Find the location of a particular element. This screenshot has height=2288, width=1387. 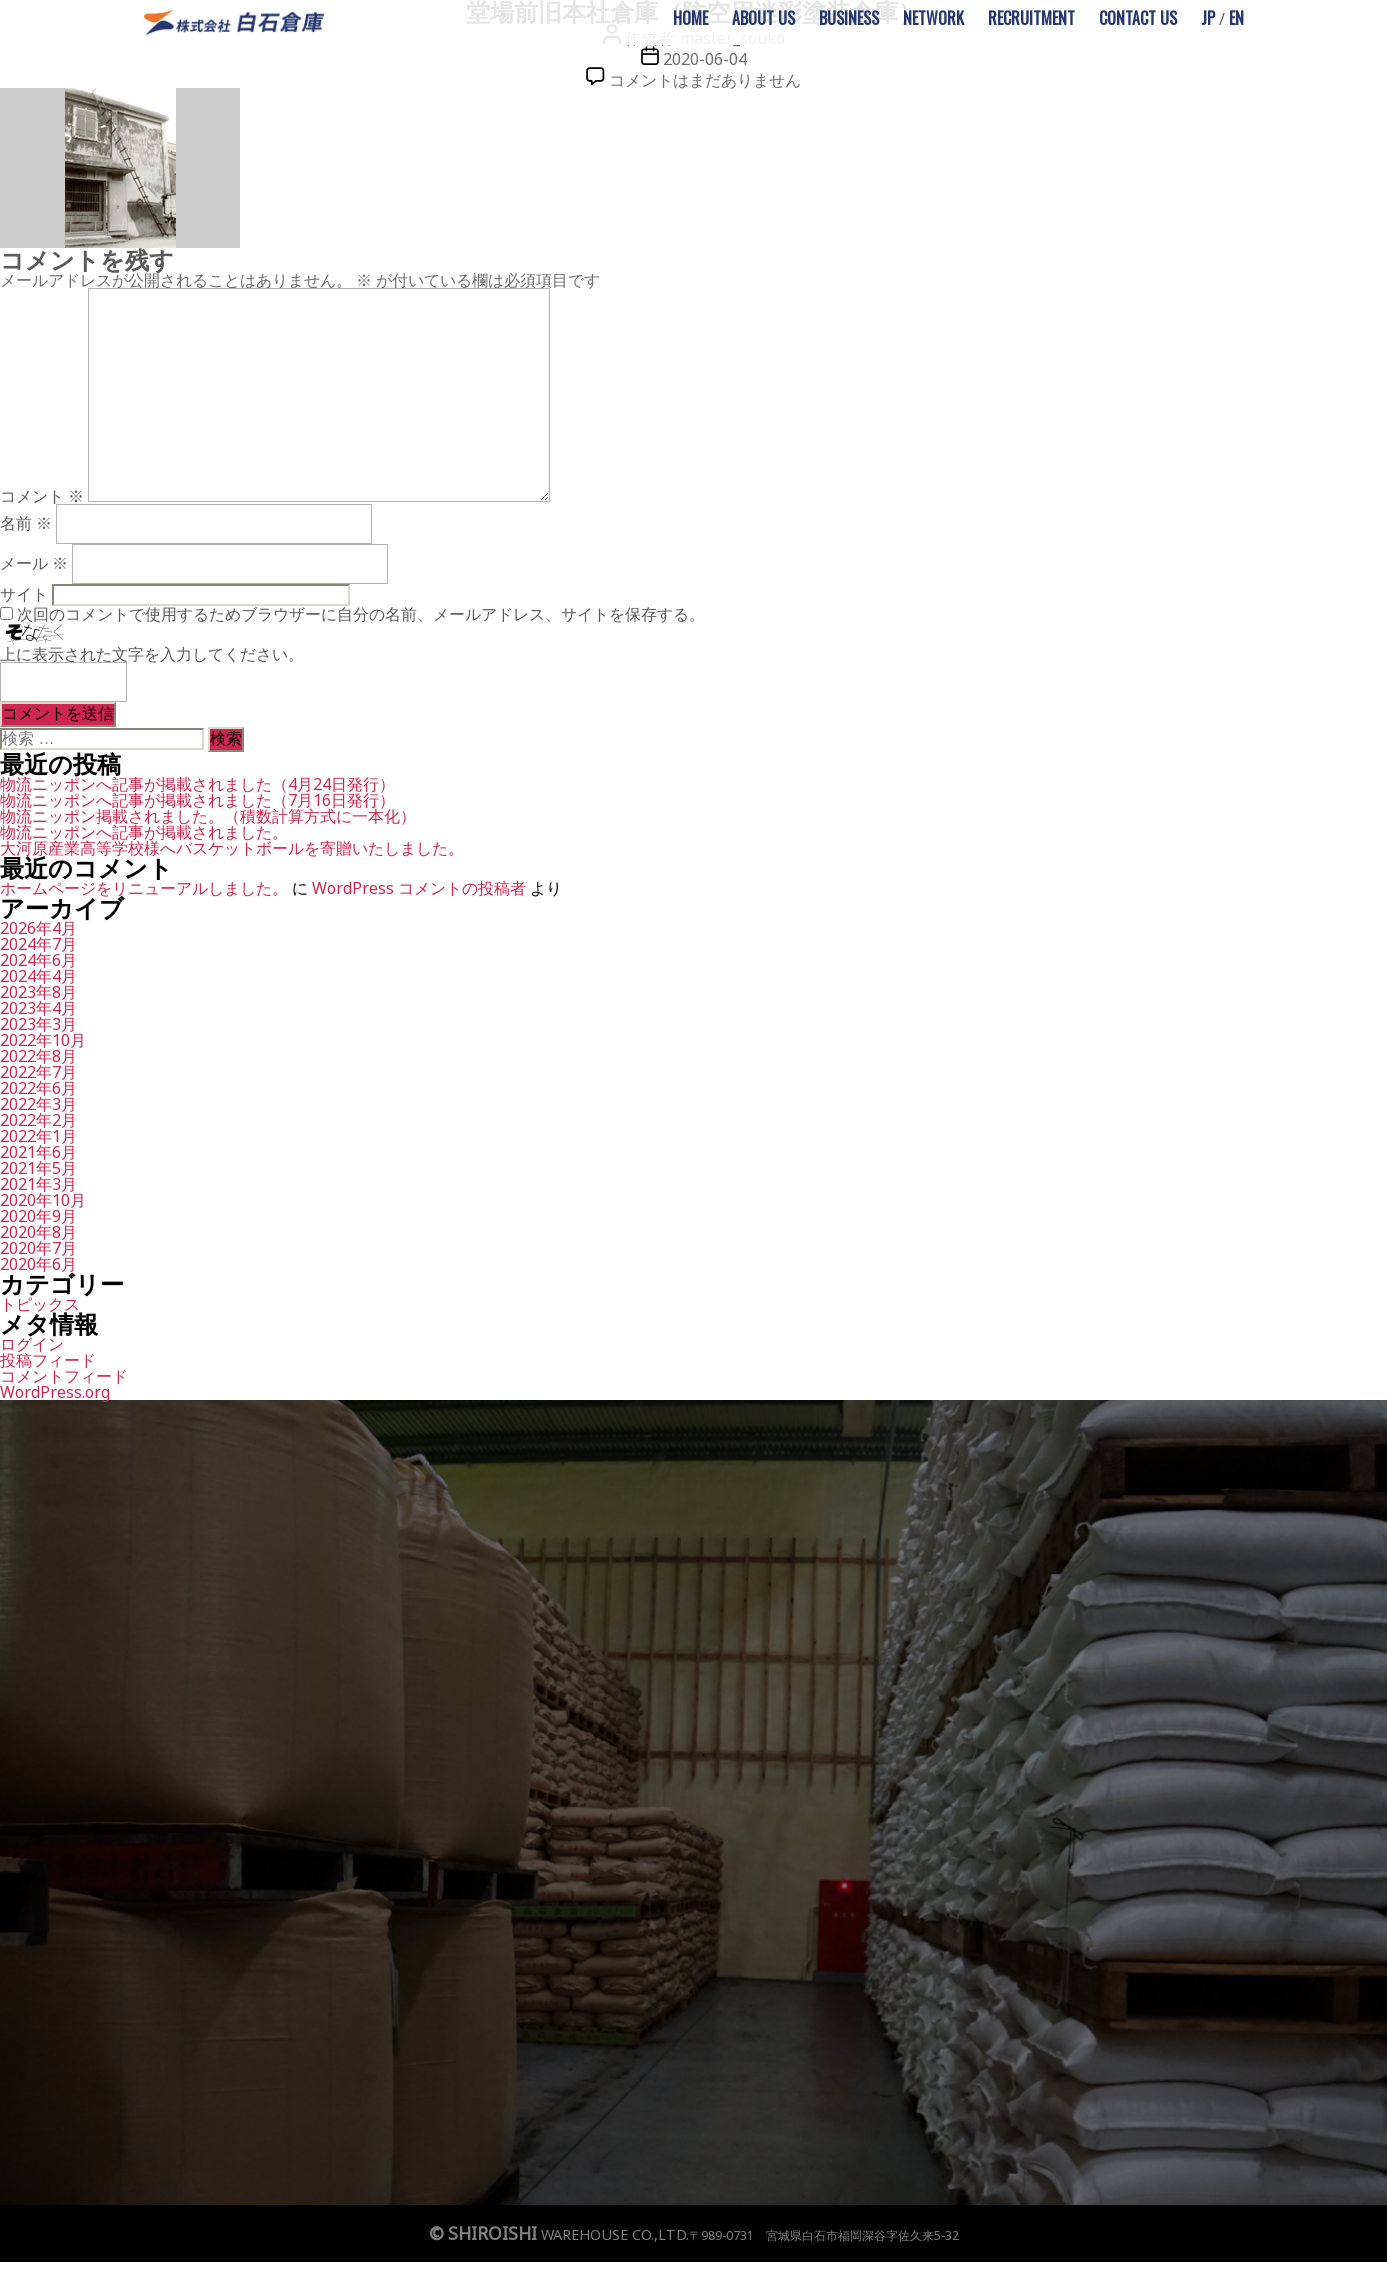

コメントフィード is located at coordinates (64, 1376).